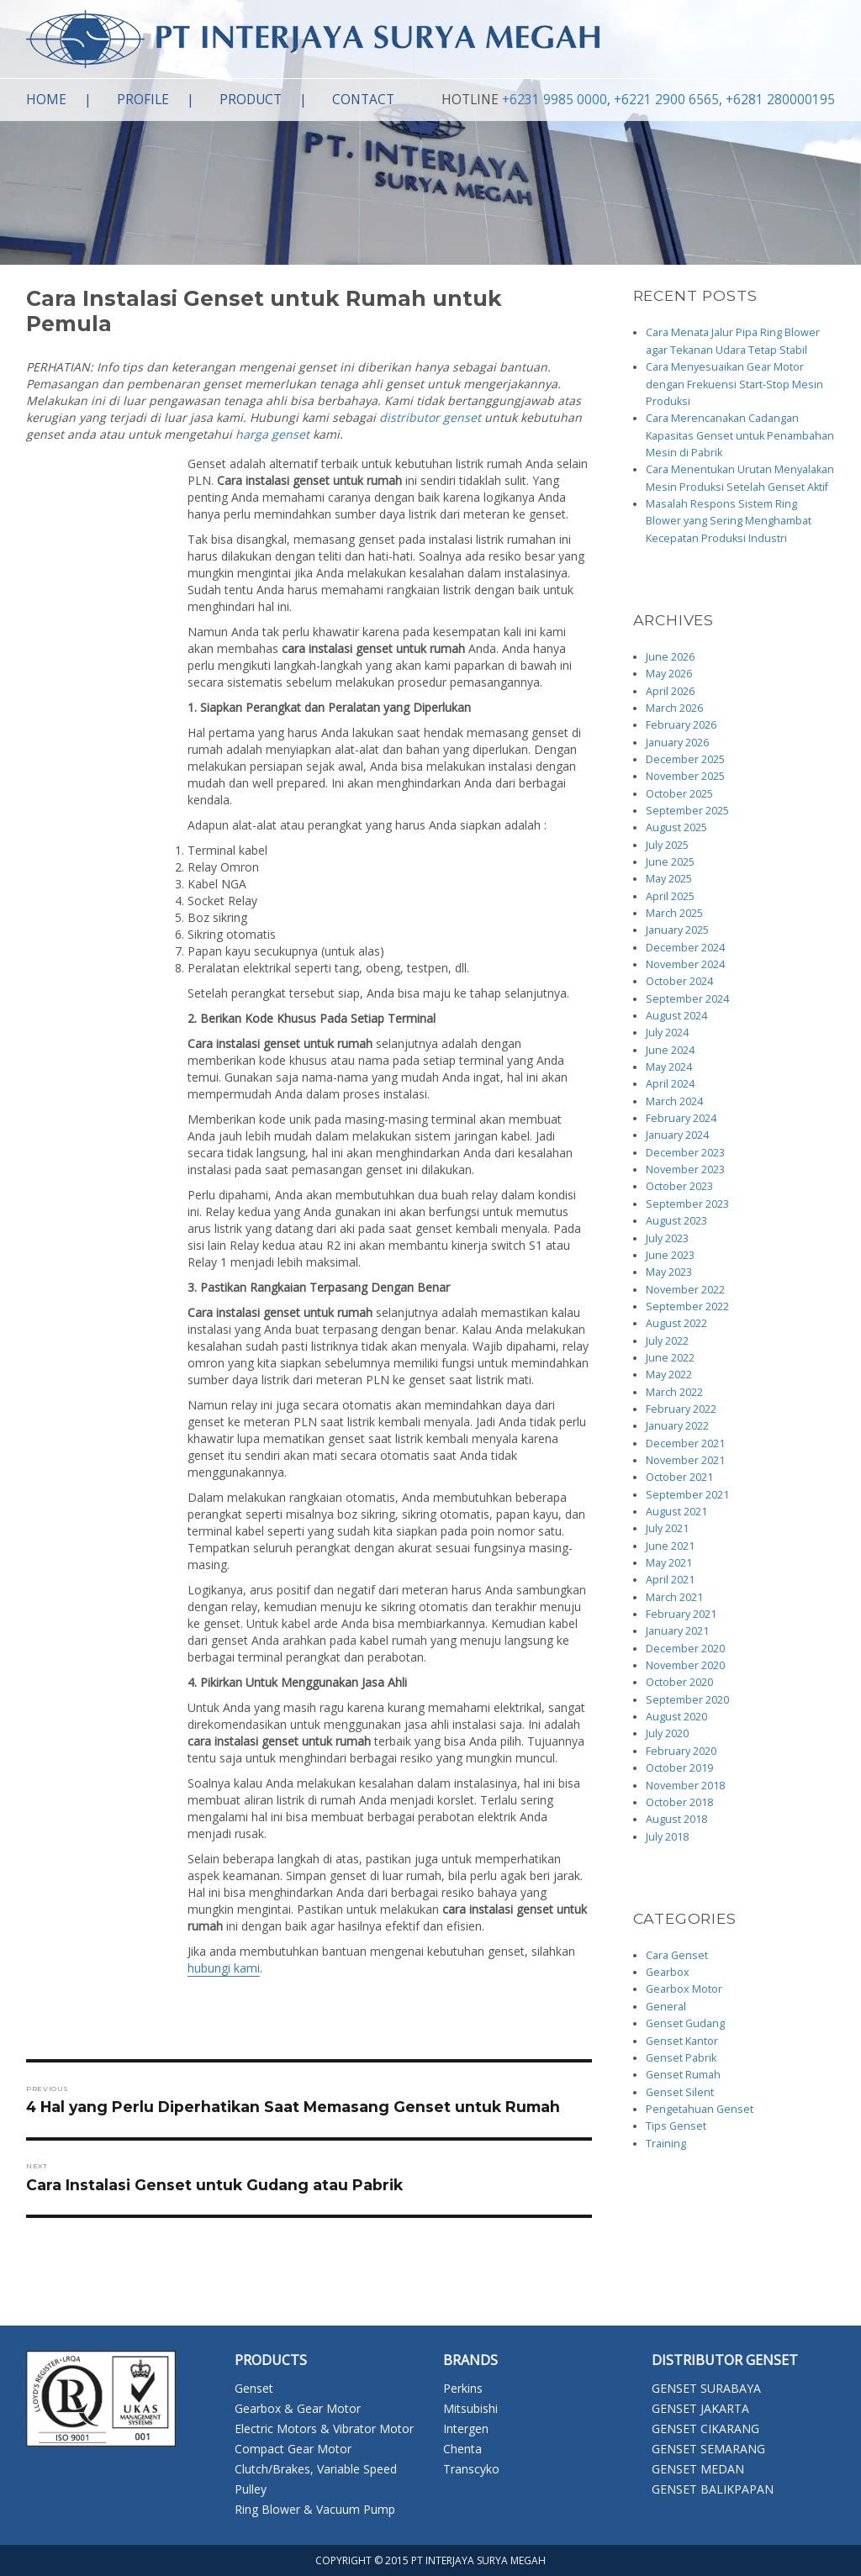 This screenshot has height=2576, width=861. I want to click on October 2025, so click(679, 794).